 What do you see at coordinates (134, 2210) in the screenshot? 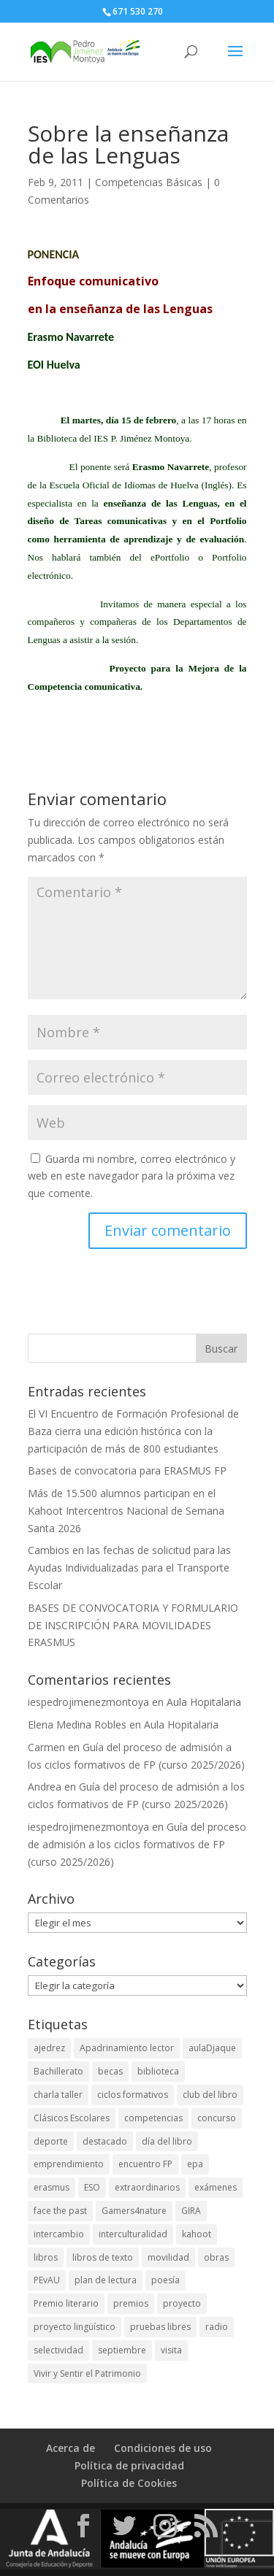
I see `Gamers4nature [Gamers4nature (2 elementos)]` at bounding box center [134, 2210].